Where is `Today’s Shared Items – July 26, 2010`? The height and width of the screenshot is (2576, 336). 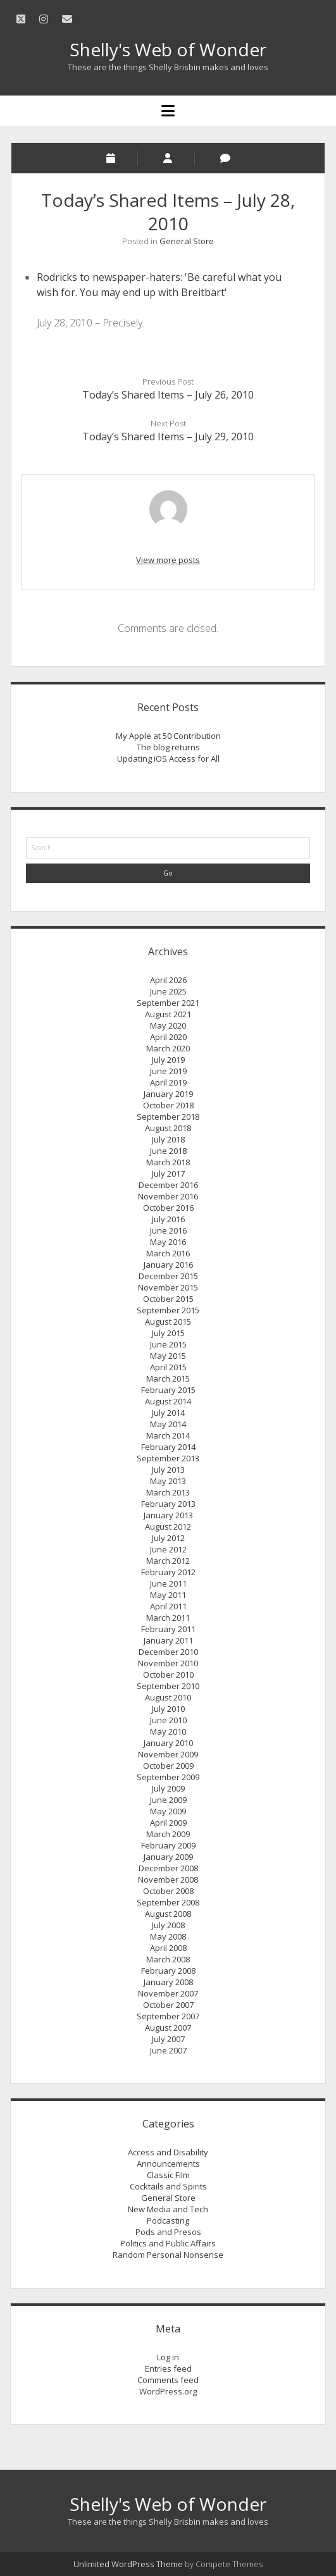
Today’s Shared Items – July 26, 2010 is located at coordinates (168, 395).